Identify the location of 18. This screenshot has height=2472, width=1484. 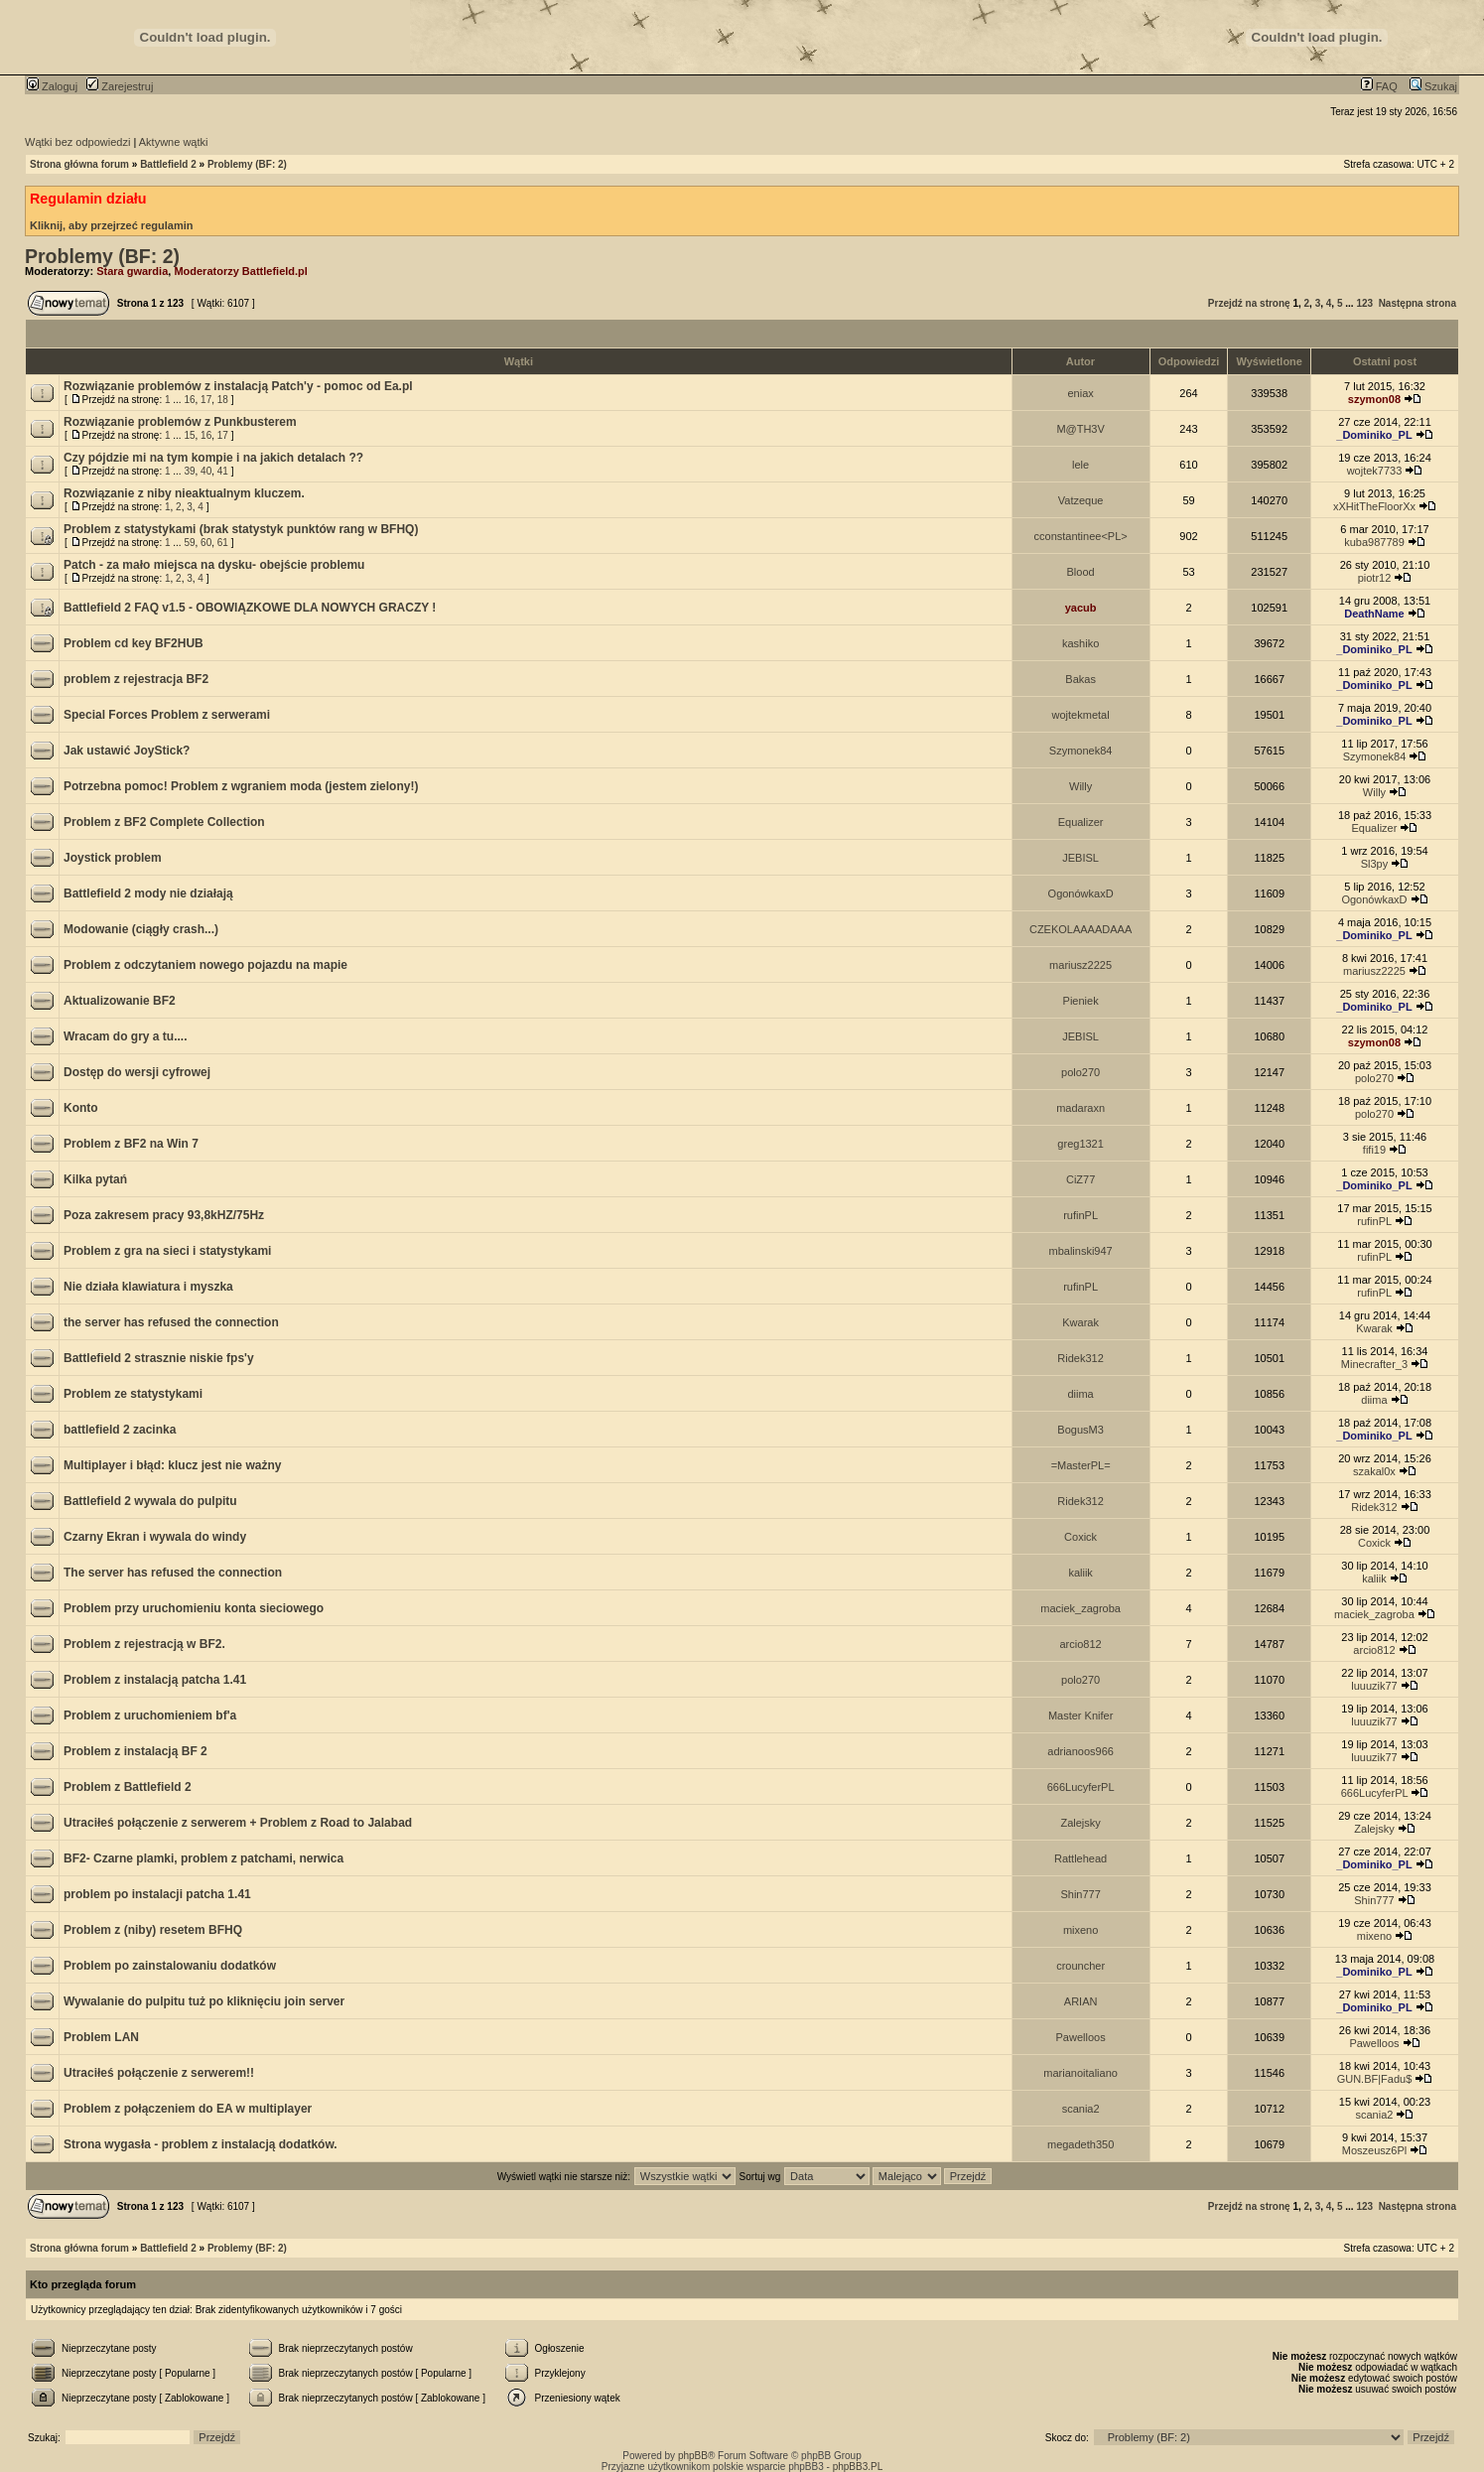
(222, 399).